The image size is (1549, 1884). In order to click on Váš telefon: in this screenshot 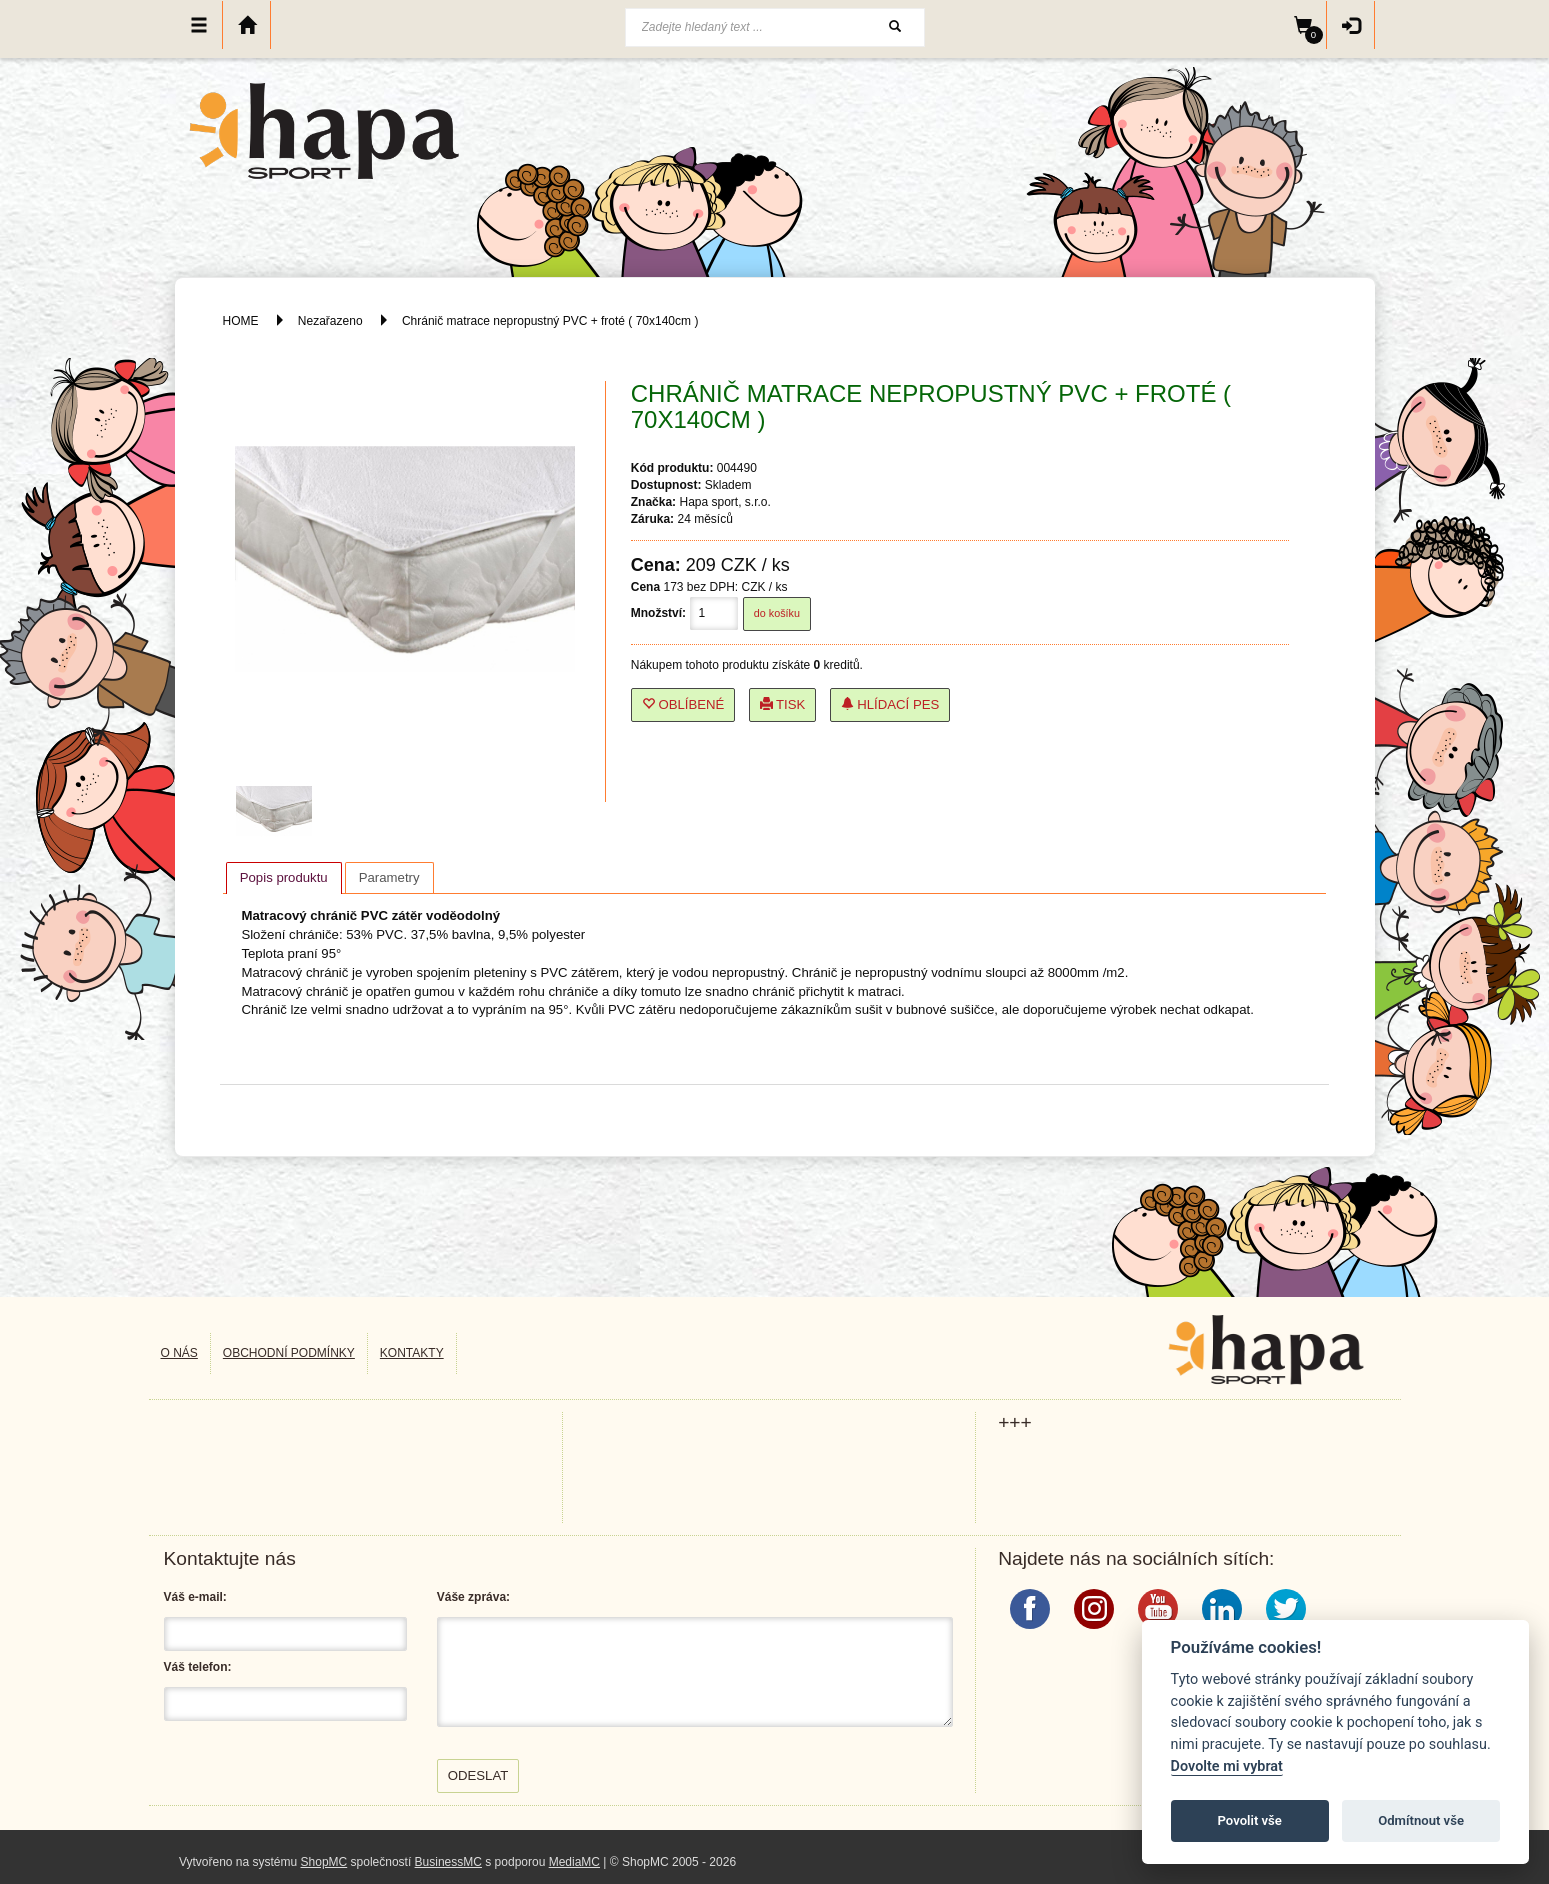, I will do `click(198, 1667)`.